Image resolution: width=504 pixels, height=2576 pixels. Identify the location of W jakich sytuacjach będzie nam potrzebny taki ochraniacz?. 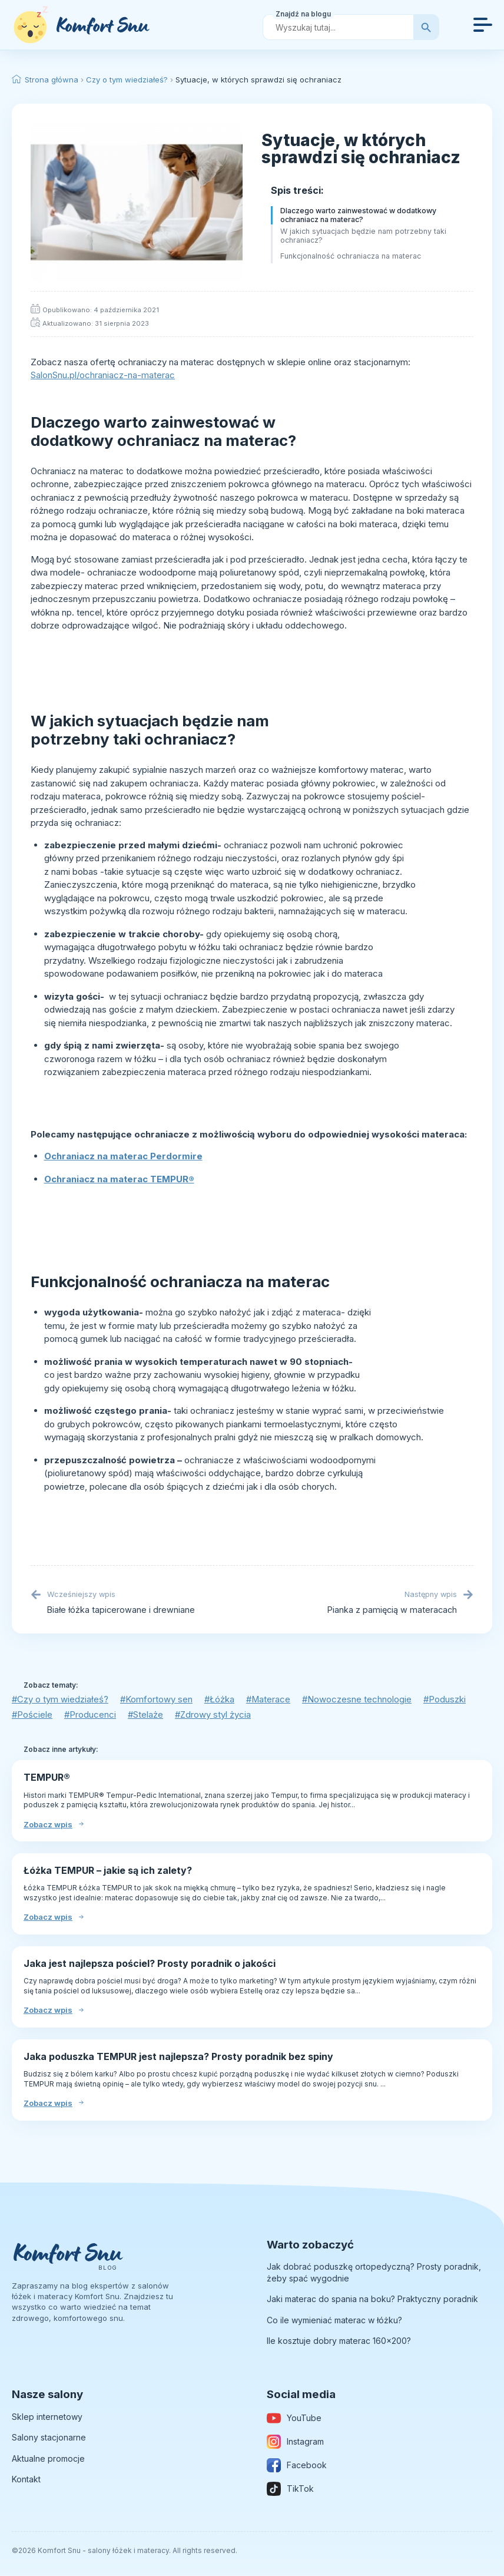
(363, 235).